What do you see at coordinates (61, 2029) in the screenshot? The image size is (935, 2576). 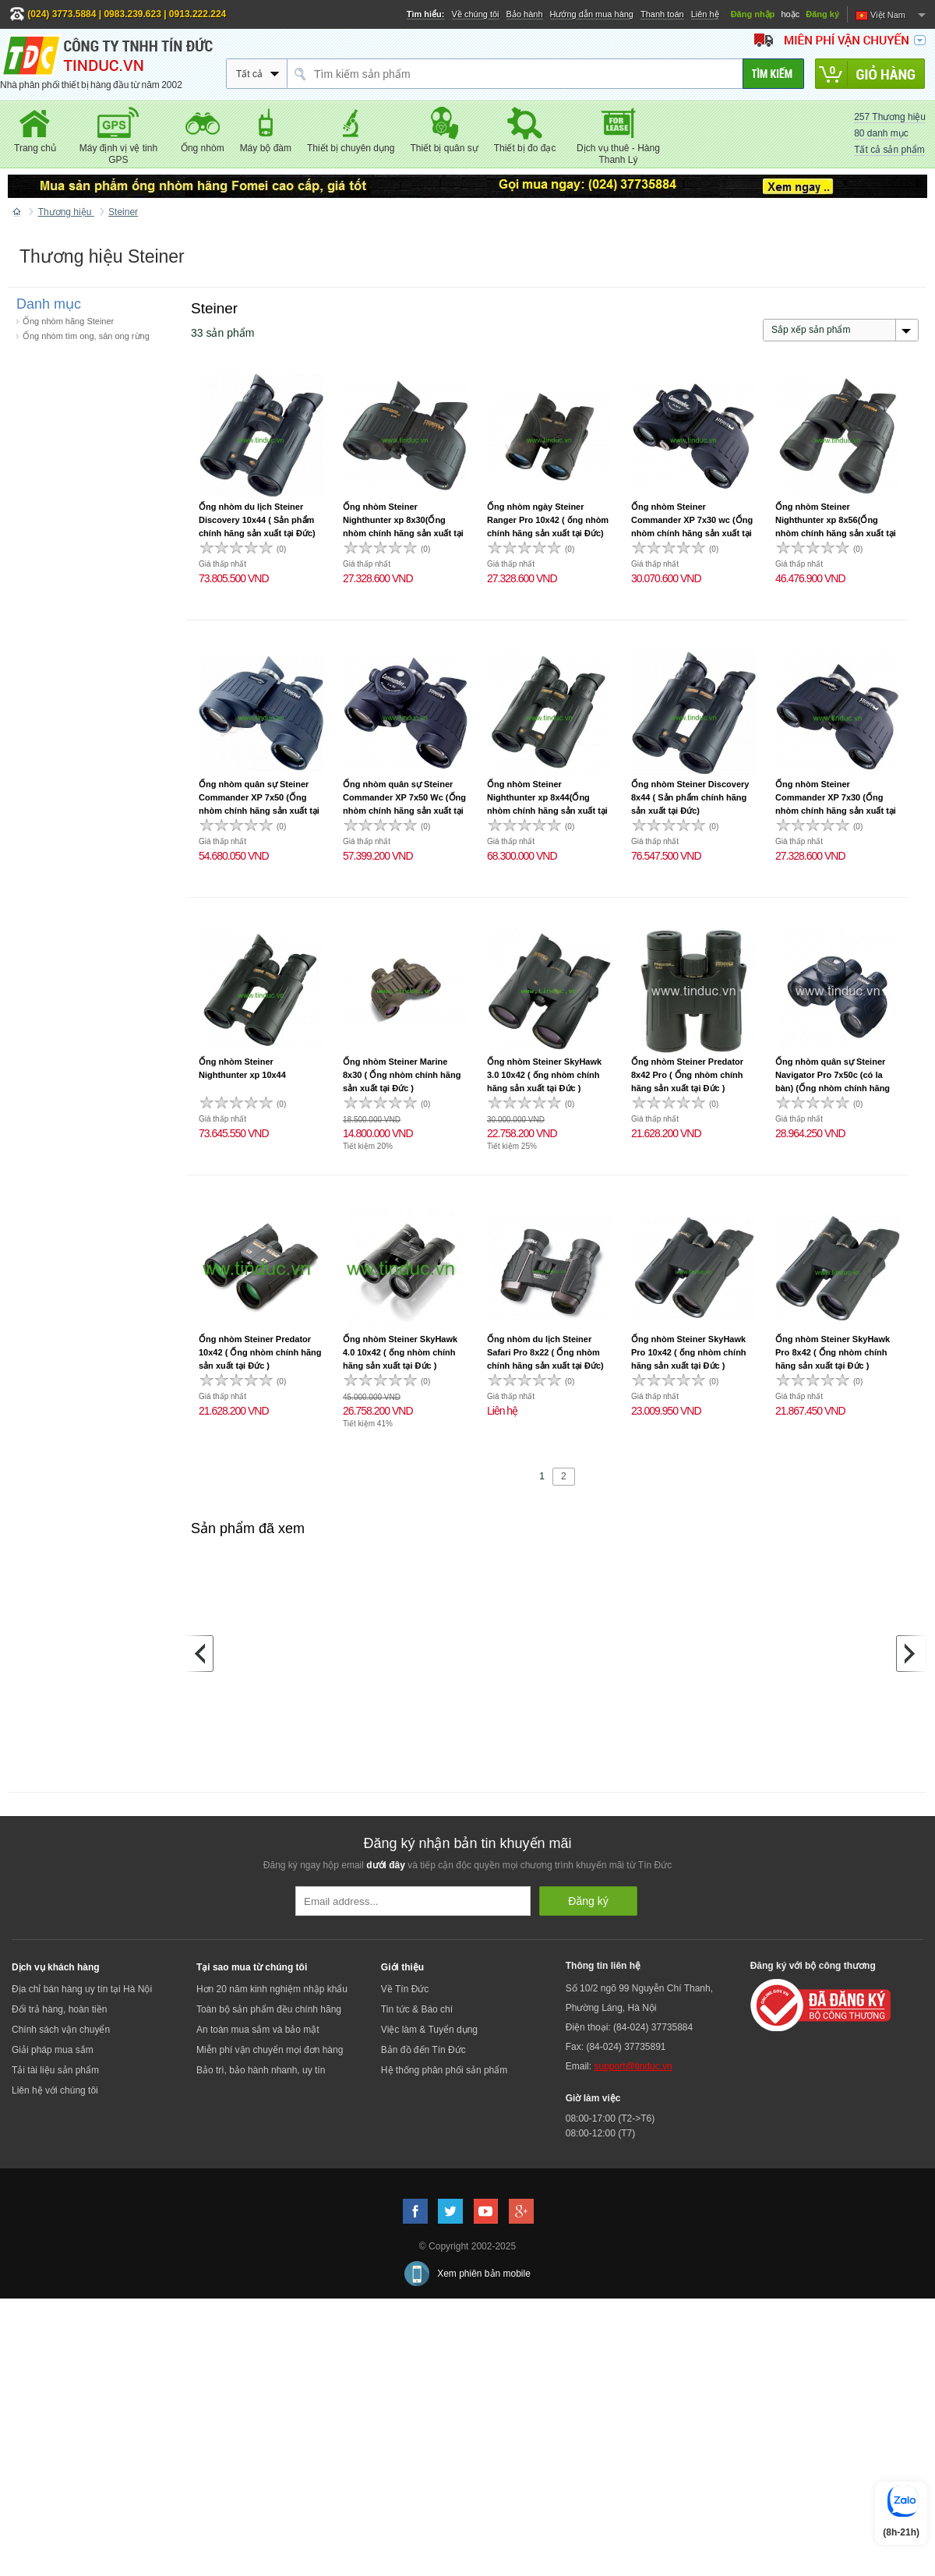 I see `Chính sách vận chuyển` at bounding box center [61, 2029].